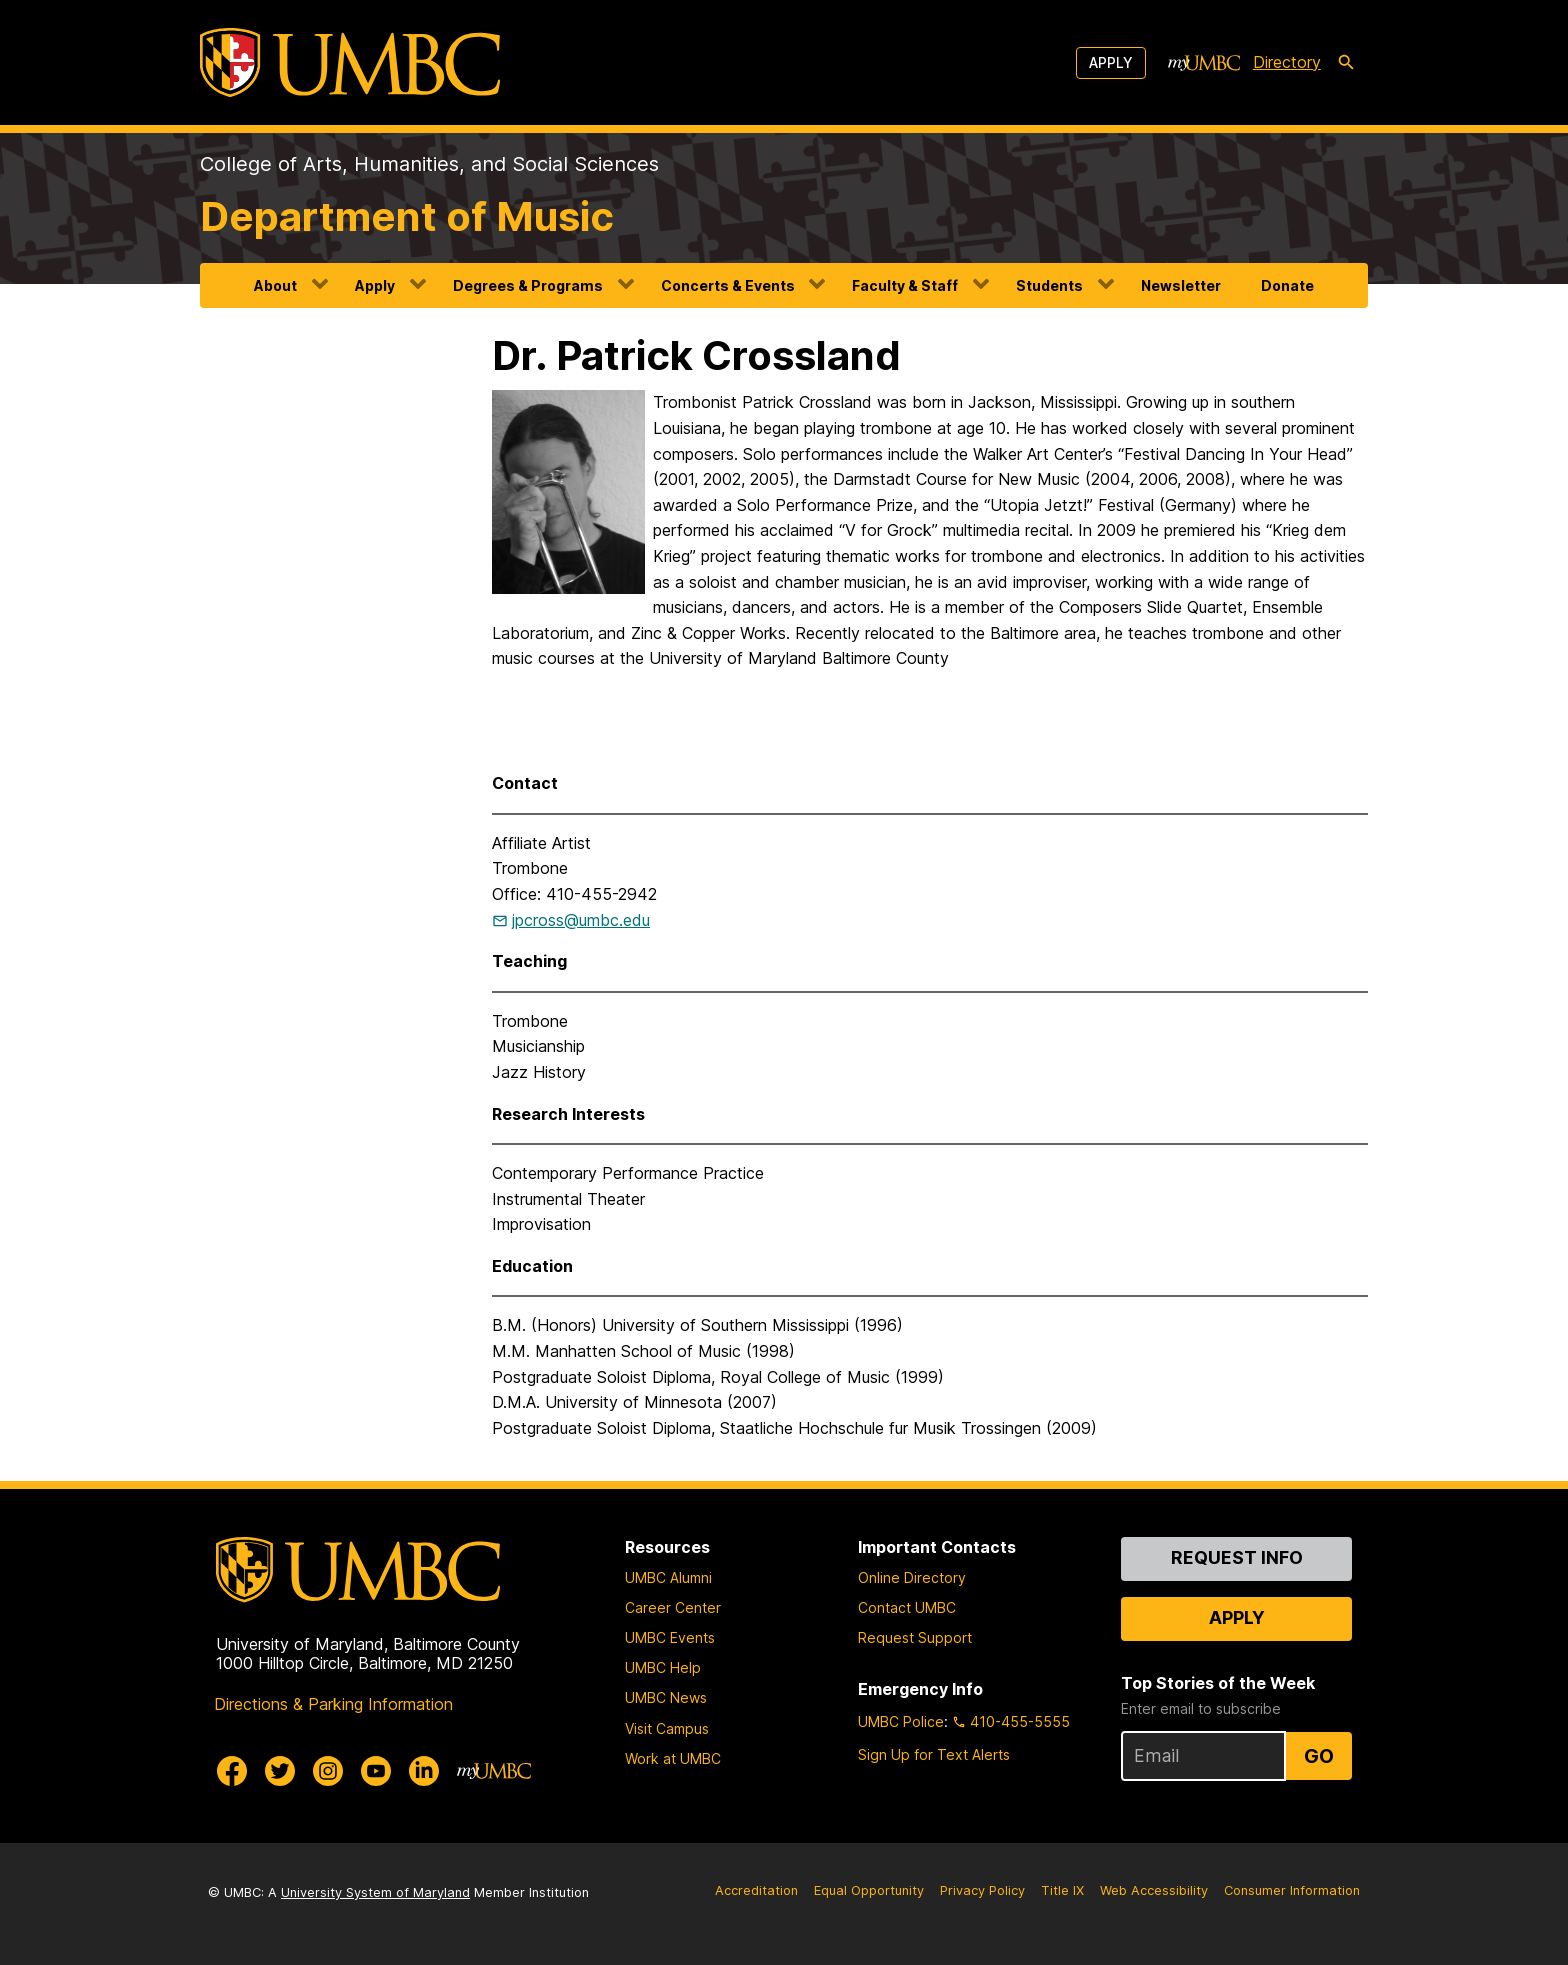 This screenshot has height=1965, width=1568. I want to click on College of Arts, Humanities, and Social Sciences, so click(429, 164).